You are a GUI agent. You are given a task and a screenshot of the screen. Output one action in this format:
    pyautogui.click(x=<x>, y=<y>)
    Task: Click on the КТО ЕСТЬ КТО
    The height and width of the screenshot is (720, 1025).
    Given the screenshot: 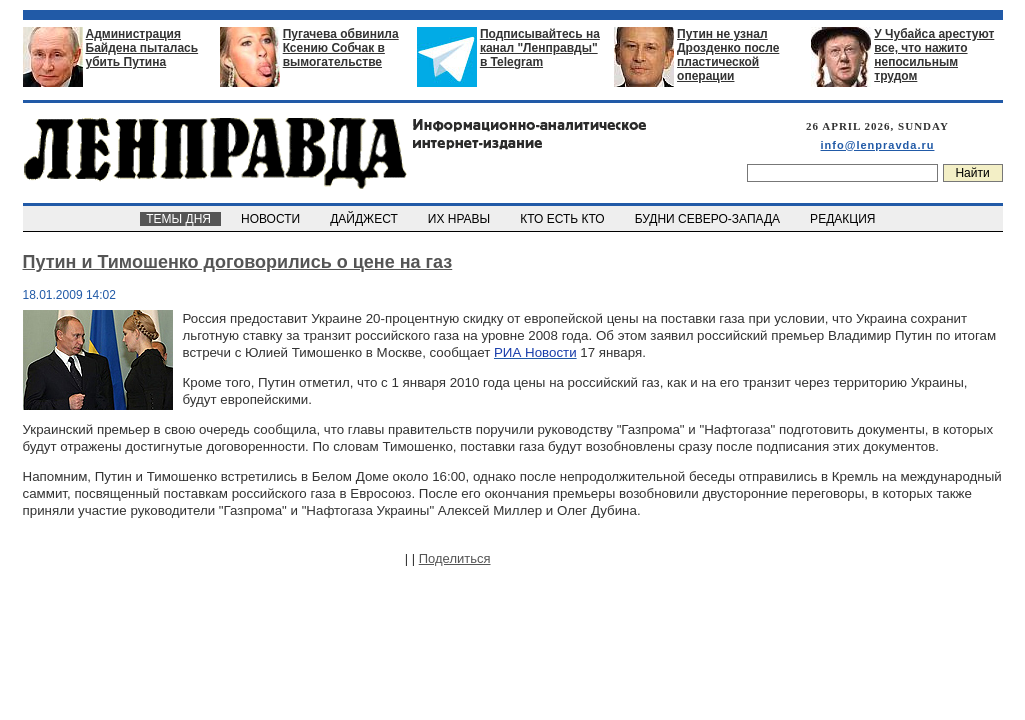 What is the action you would take?
    pyautogui.click(x=564, y=219)
    